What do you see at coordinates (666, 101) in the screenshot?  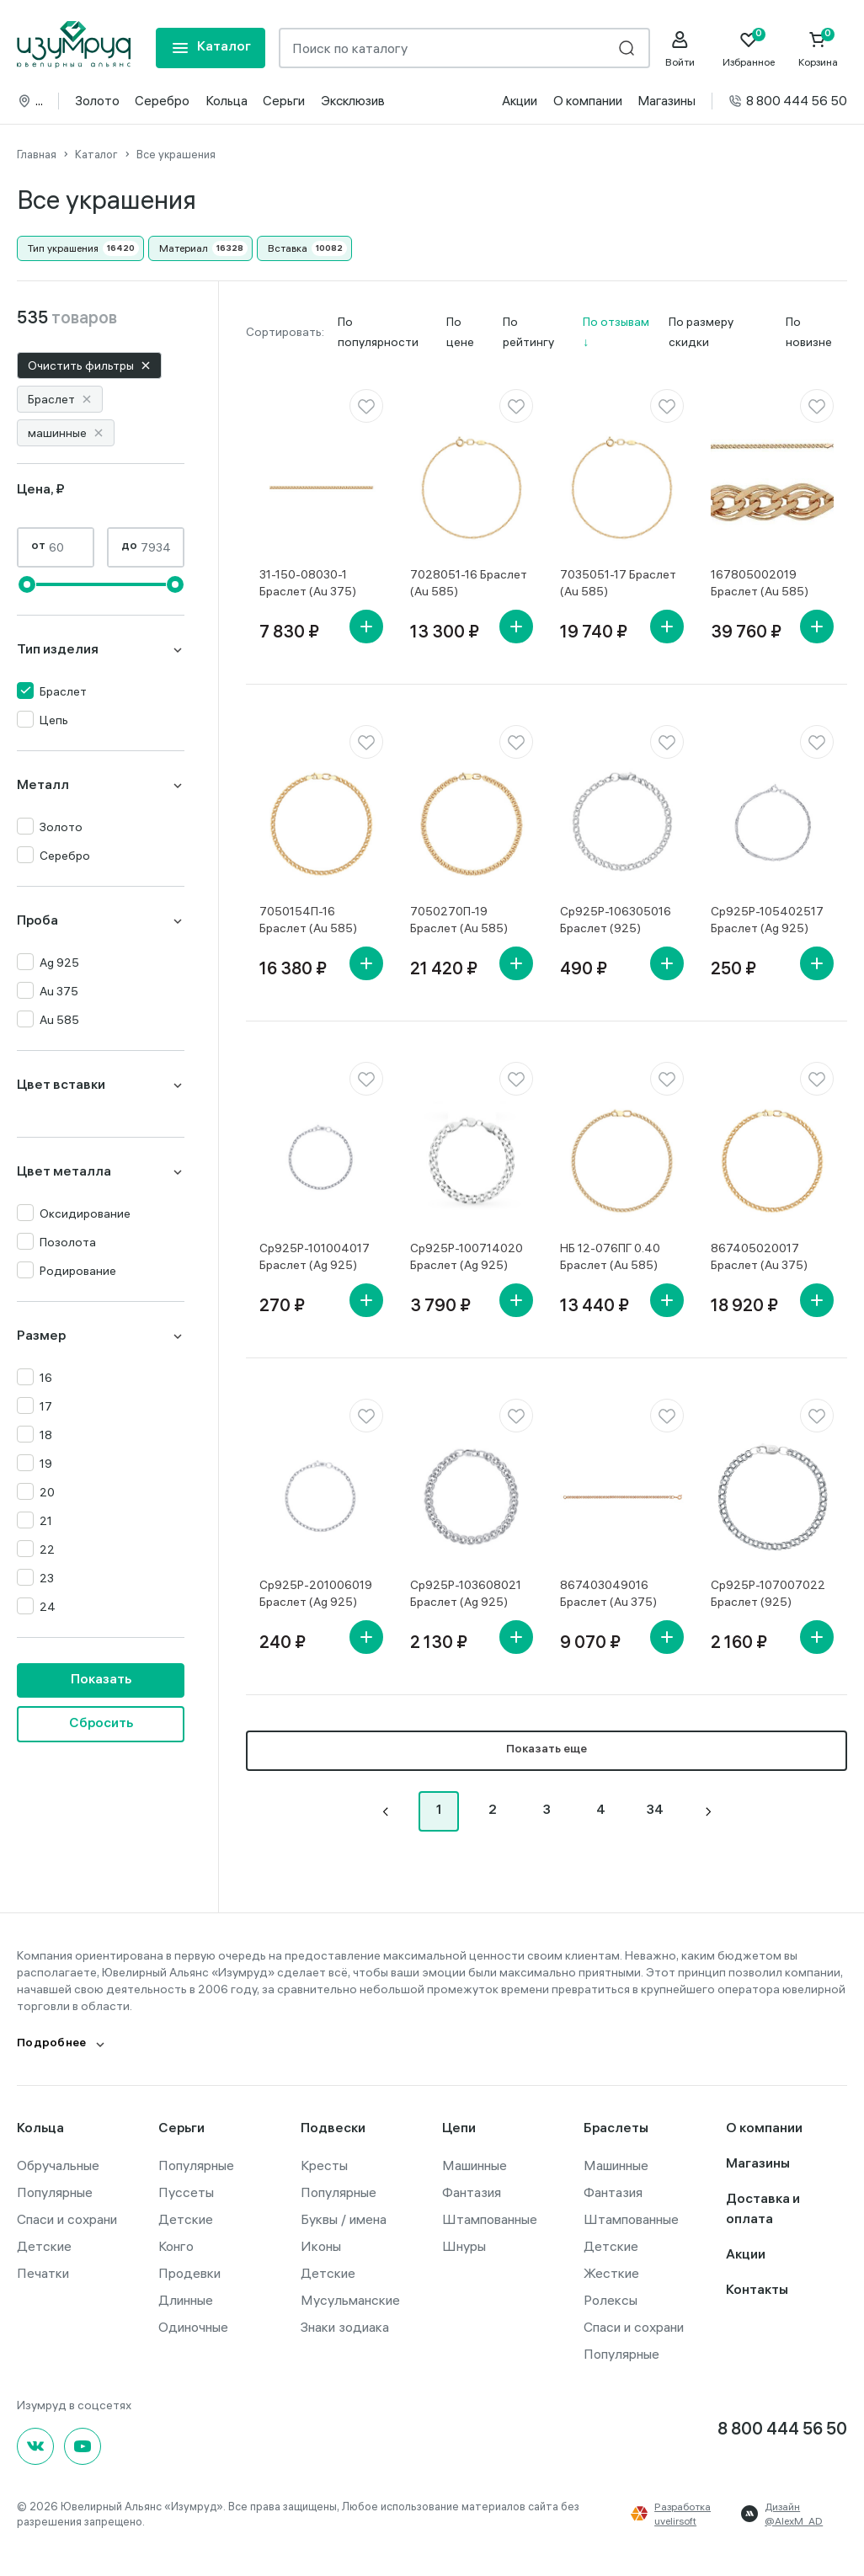 I see `Магазины` at bounding box center [666, 101].